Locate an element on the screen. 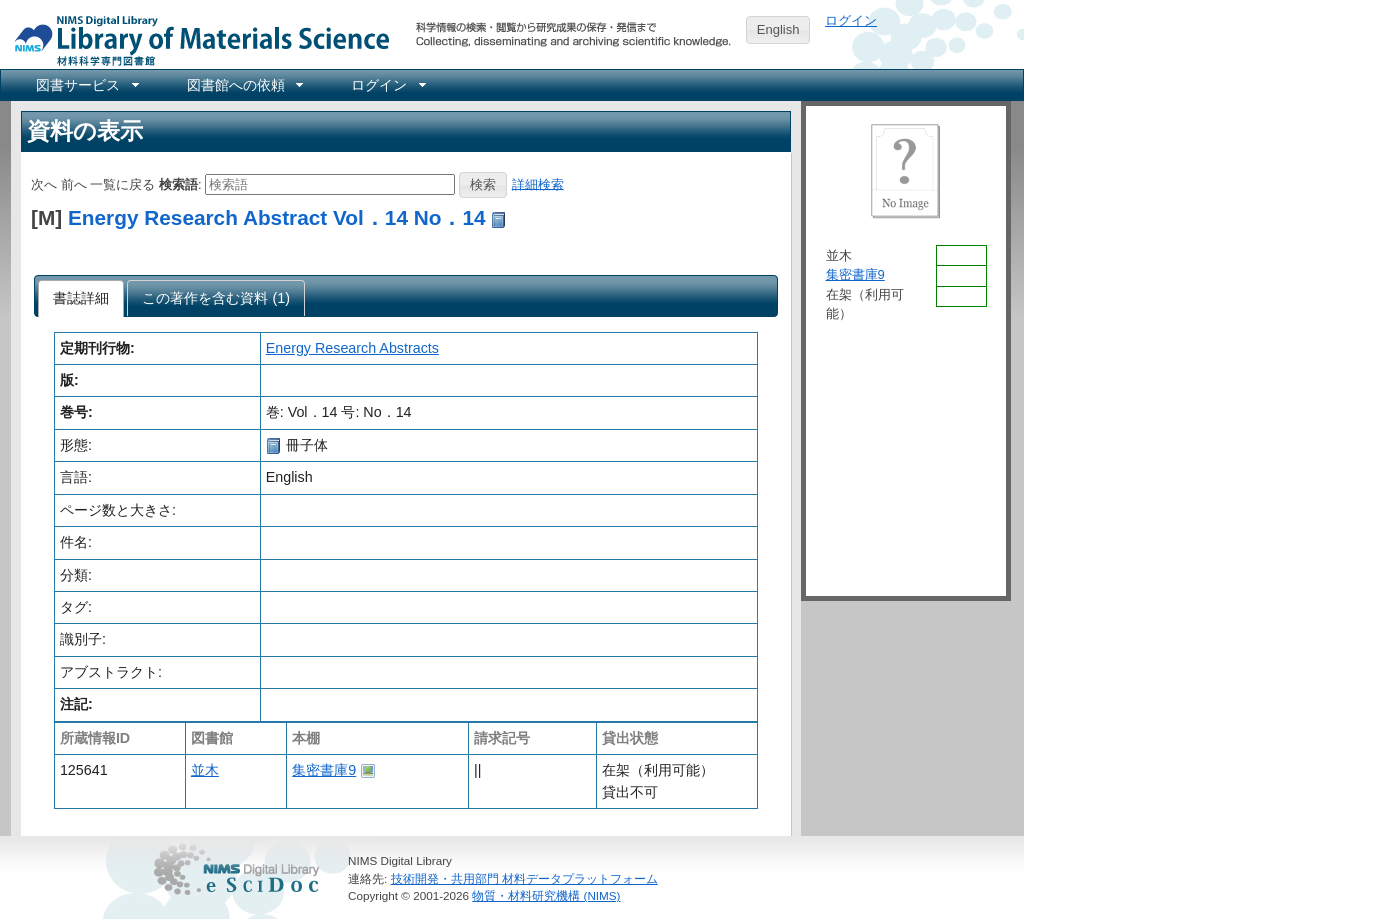  技術開発・共用部門 材料データプラットフォーム is located at coordinates (524, 878).